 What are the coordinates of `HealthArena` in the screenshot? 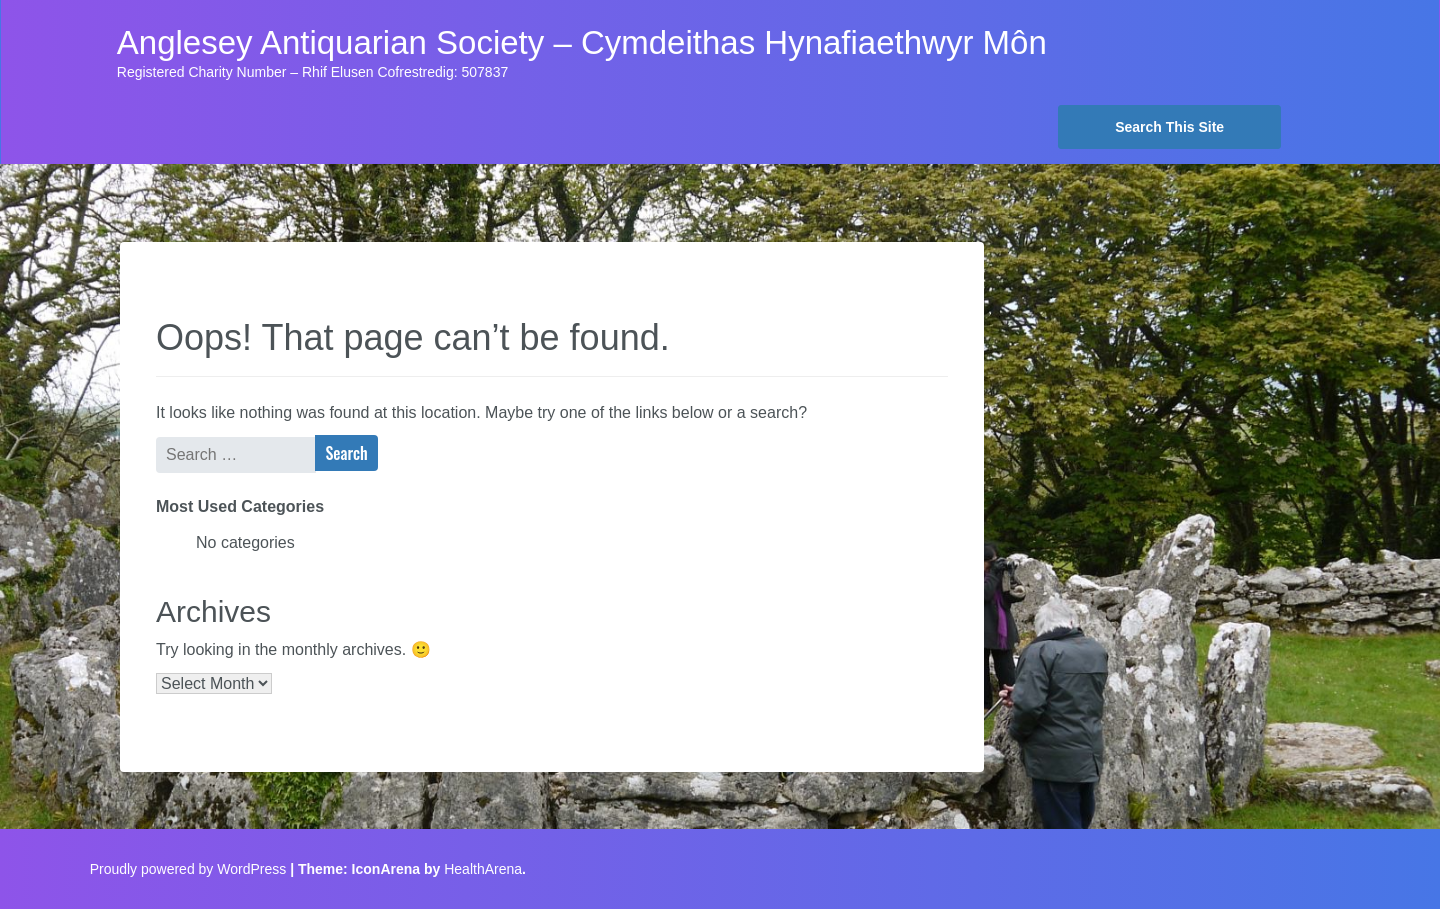 It's located at (483, 869).